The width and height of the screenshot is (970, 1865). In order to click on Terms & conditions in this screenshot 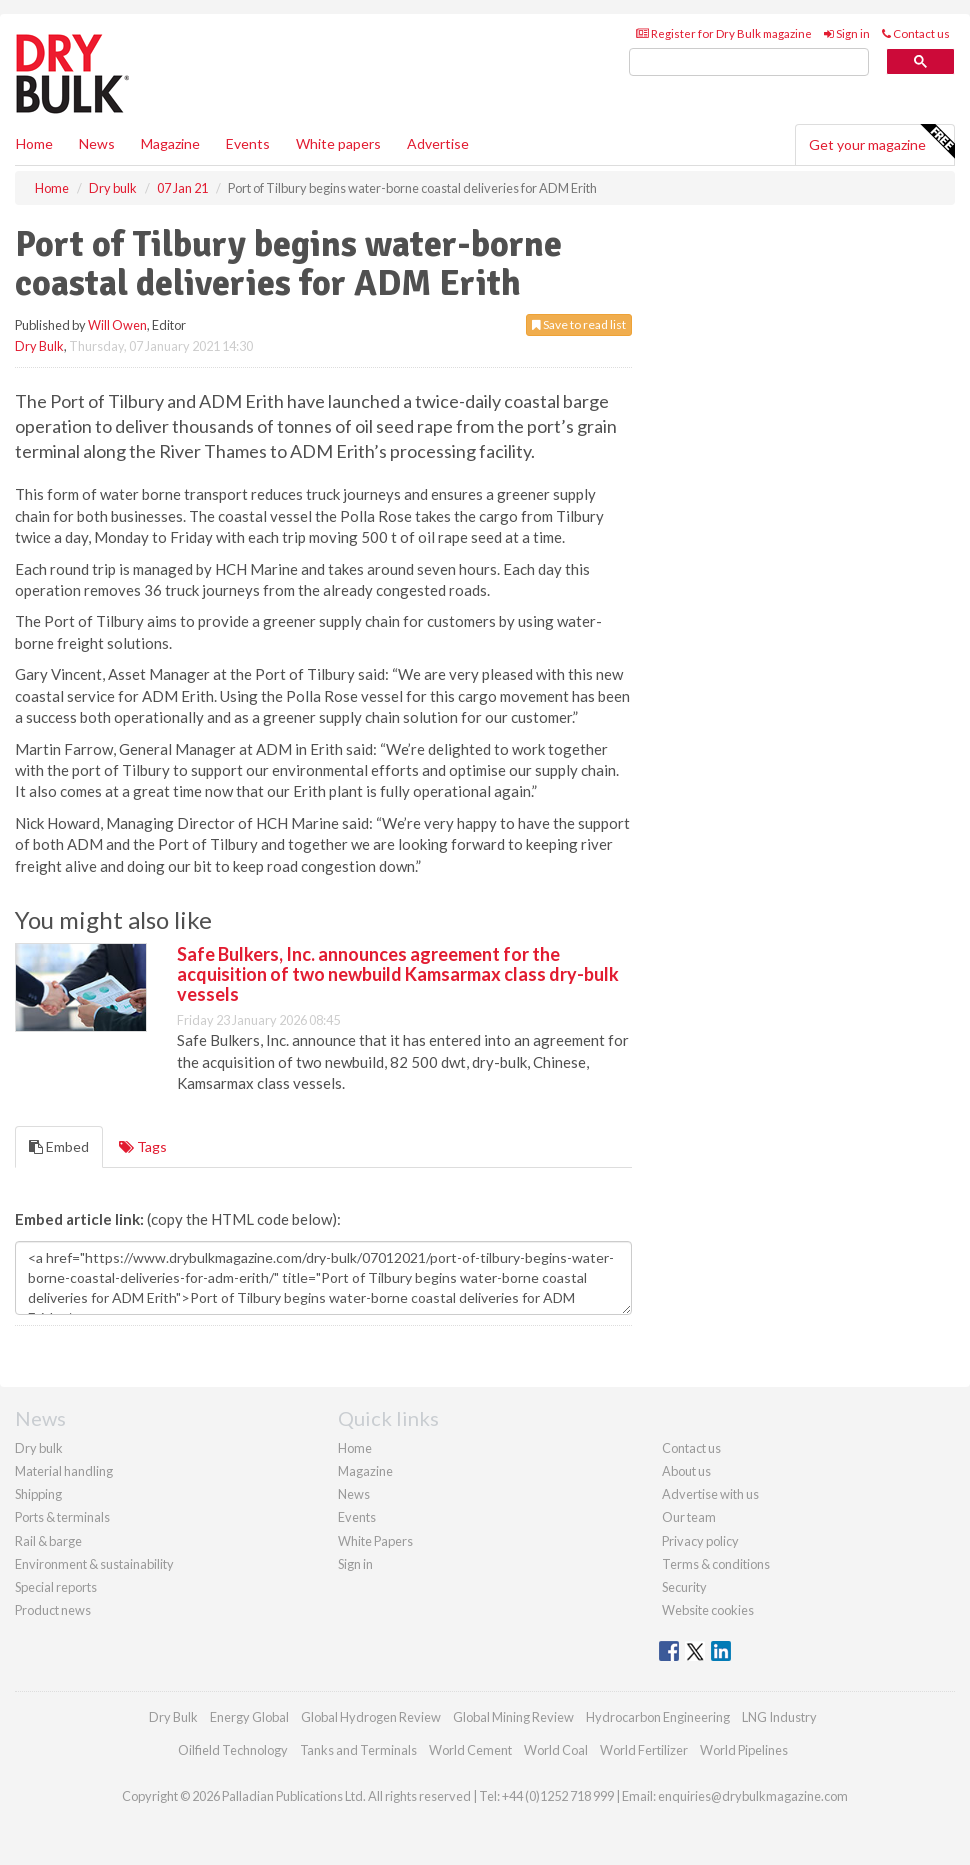, I will do `click(716, 1564)`.